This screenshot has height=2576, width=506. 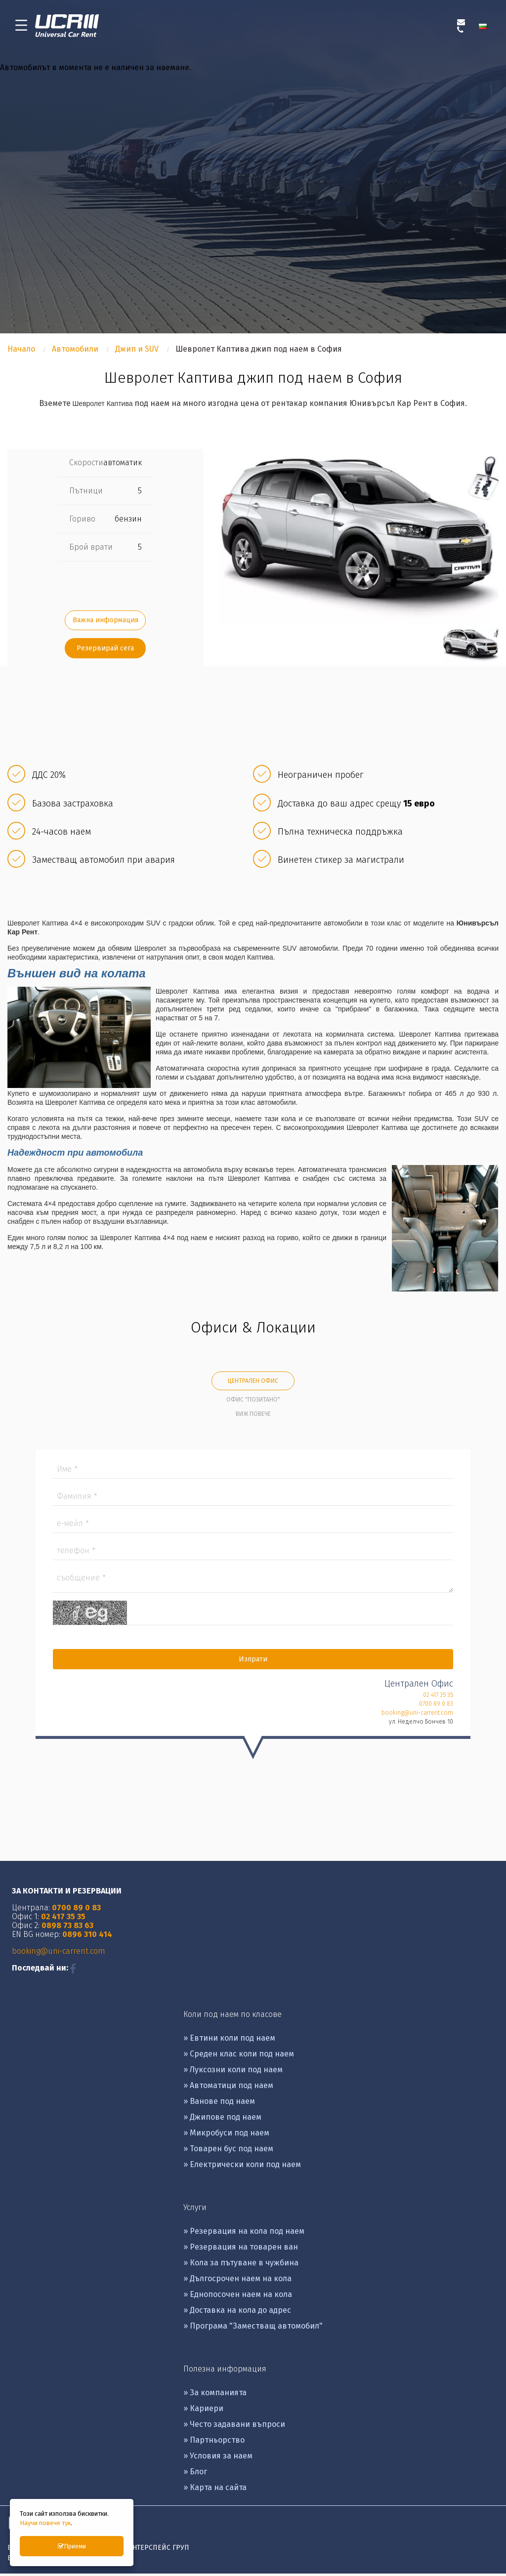 What do you see at coordinates (218, 2458) in the screenshot?
I see `» Условия за наем` at bounding box center [218, 2458].